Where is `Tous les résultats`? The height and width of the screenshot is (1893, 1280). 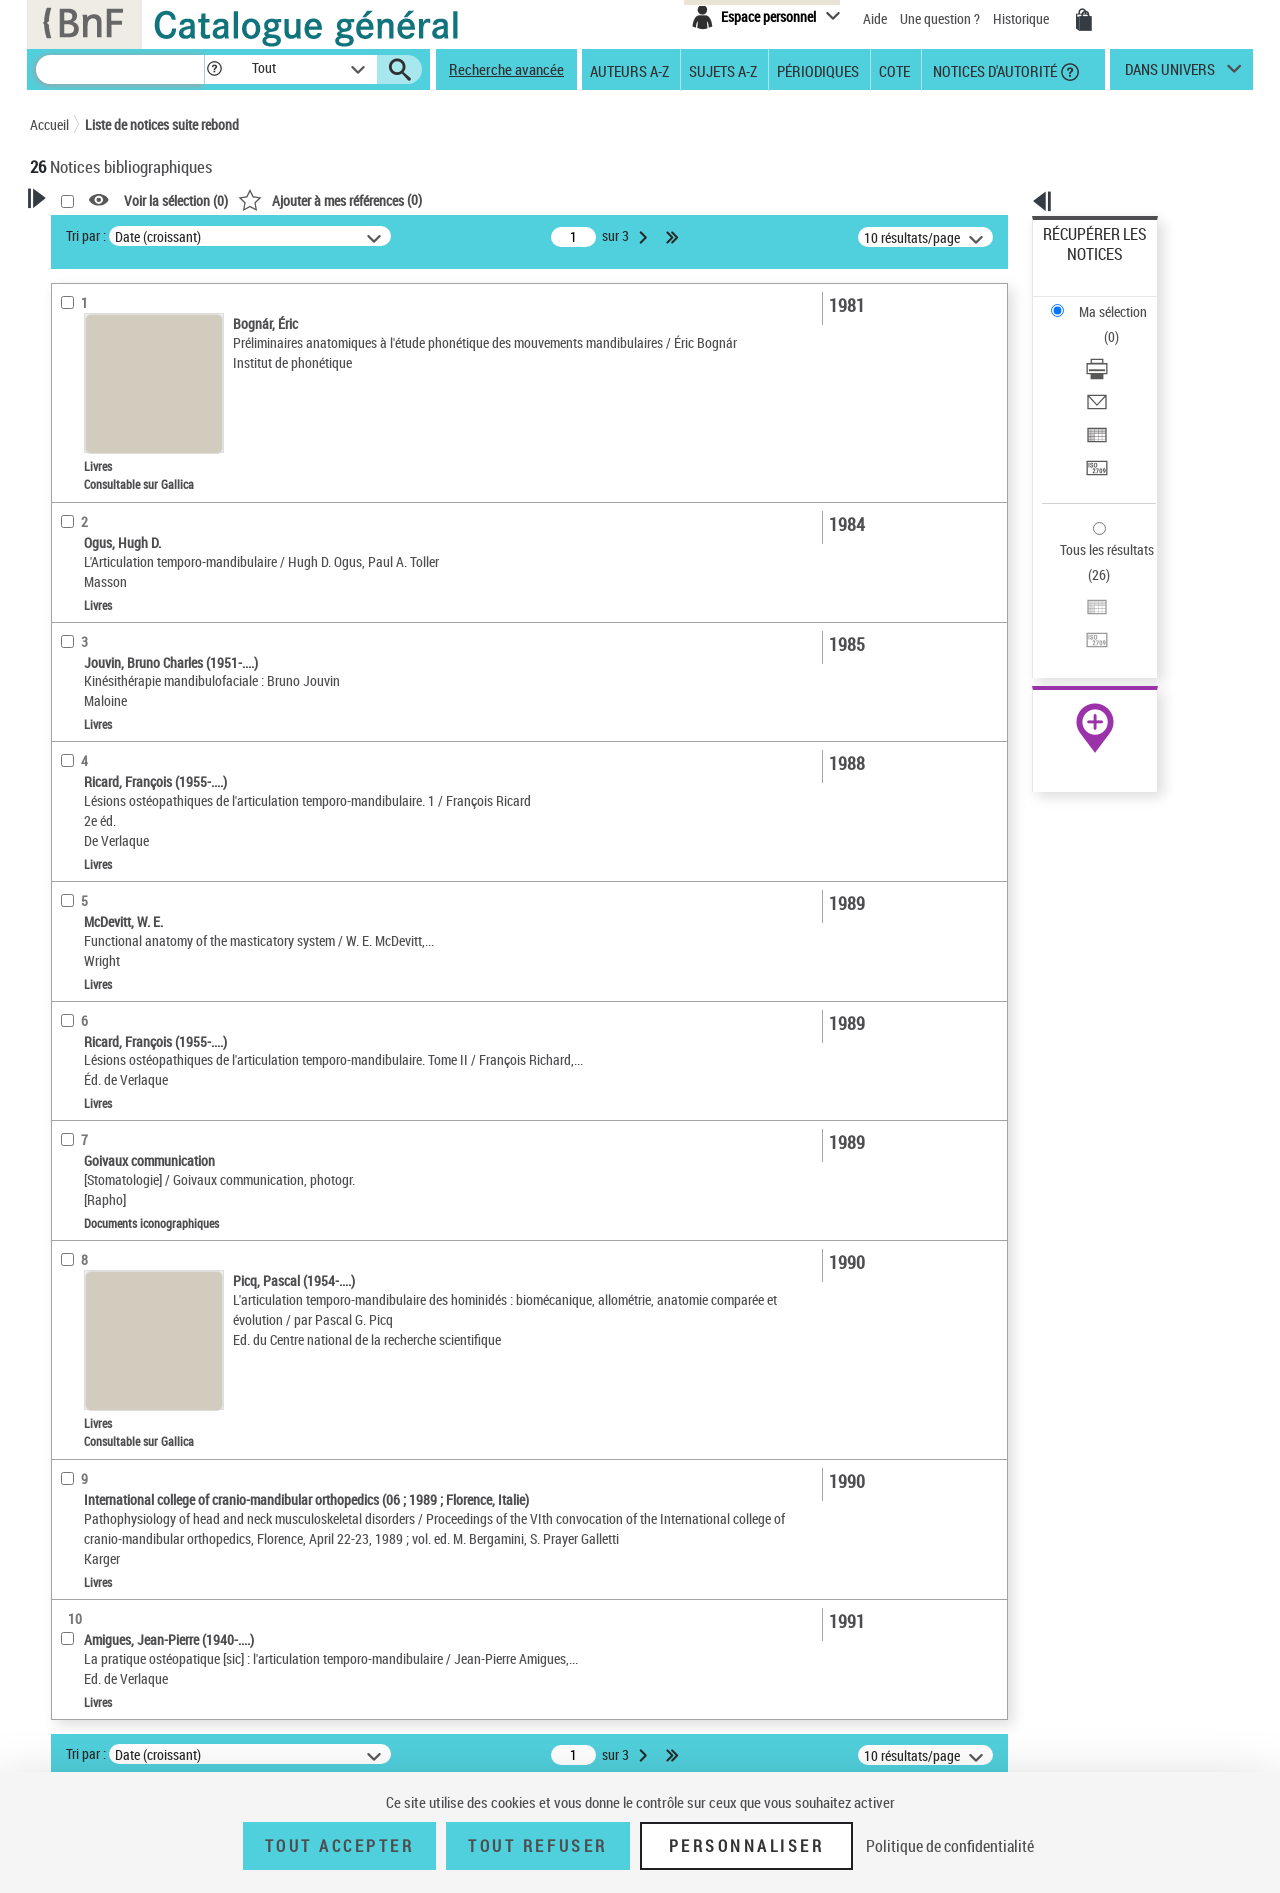
Tous les résultats is located at coordinates (1094, 427).